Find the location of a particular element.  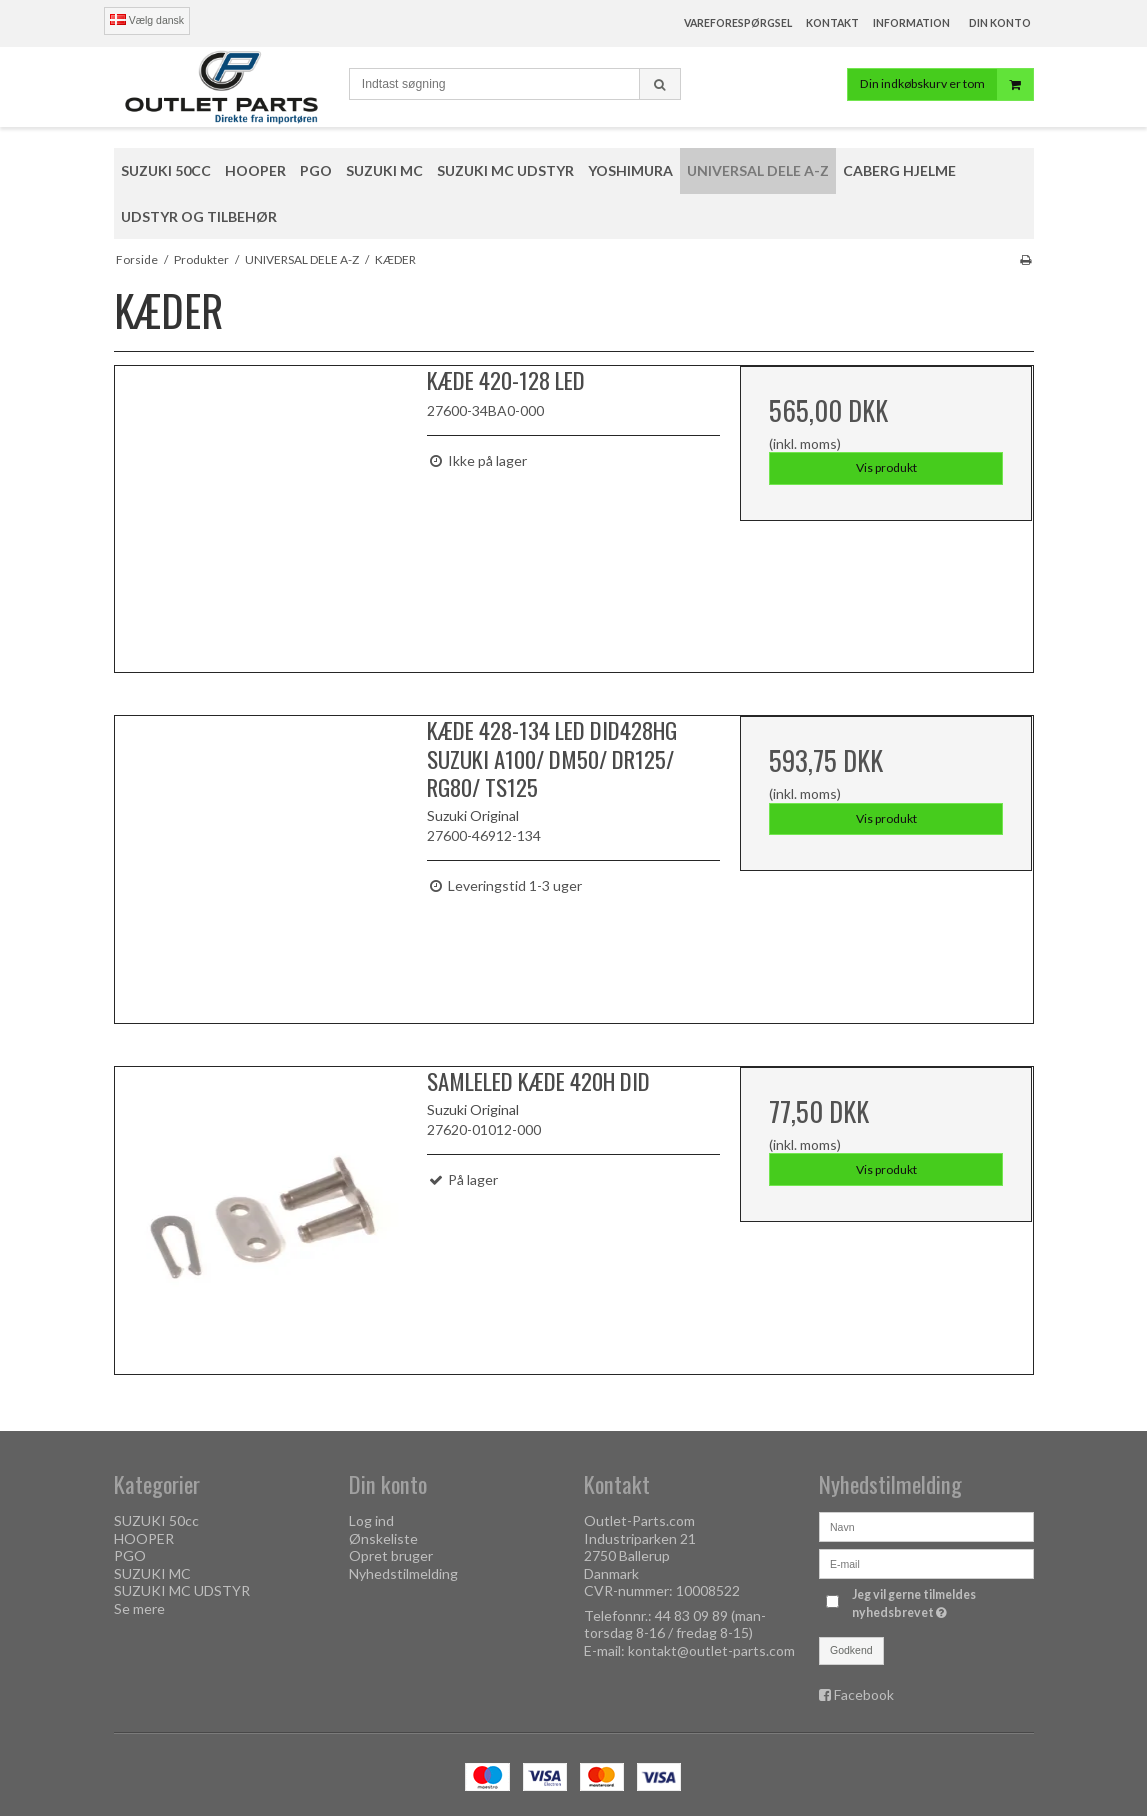

Jeg vil gerne tilmeldes nyhedsbrevet is located at coordinates (941, 1603).